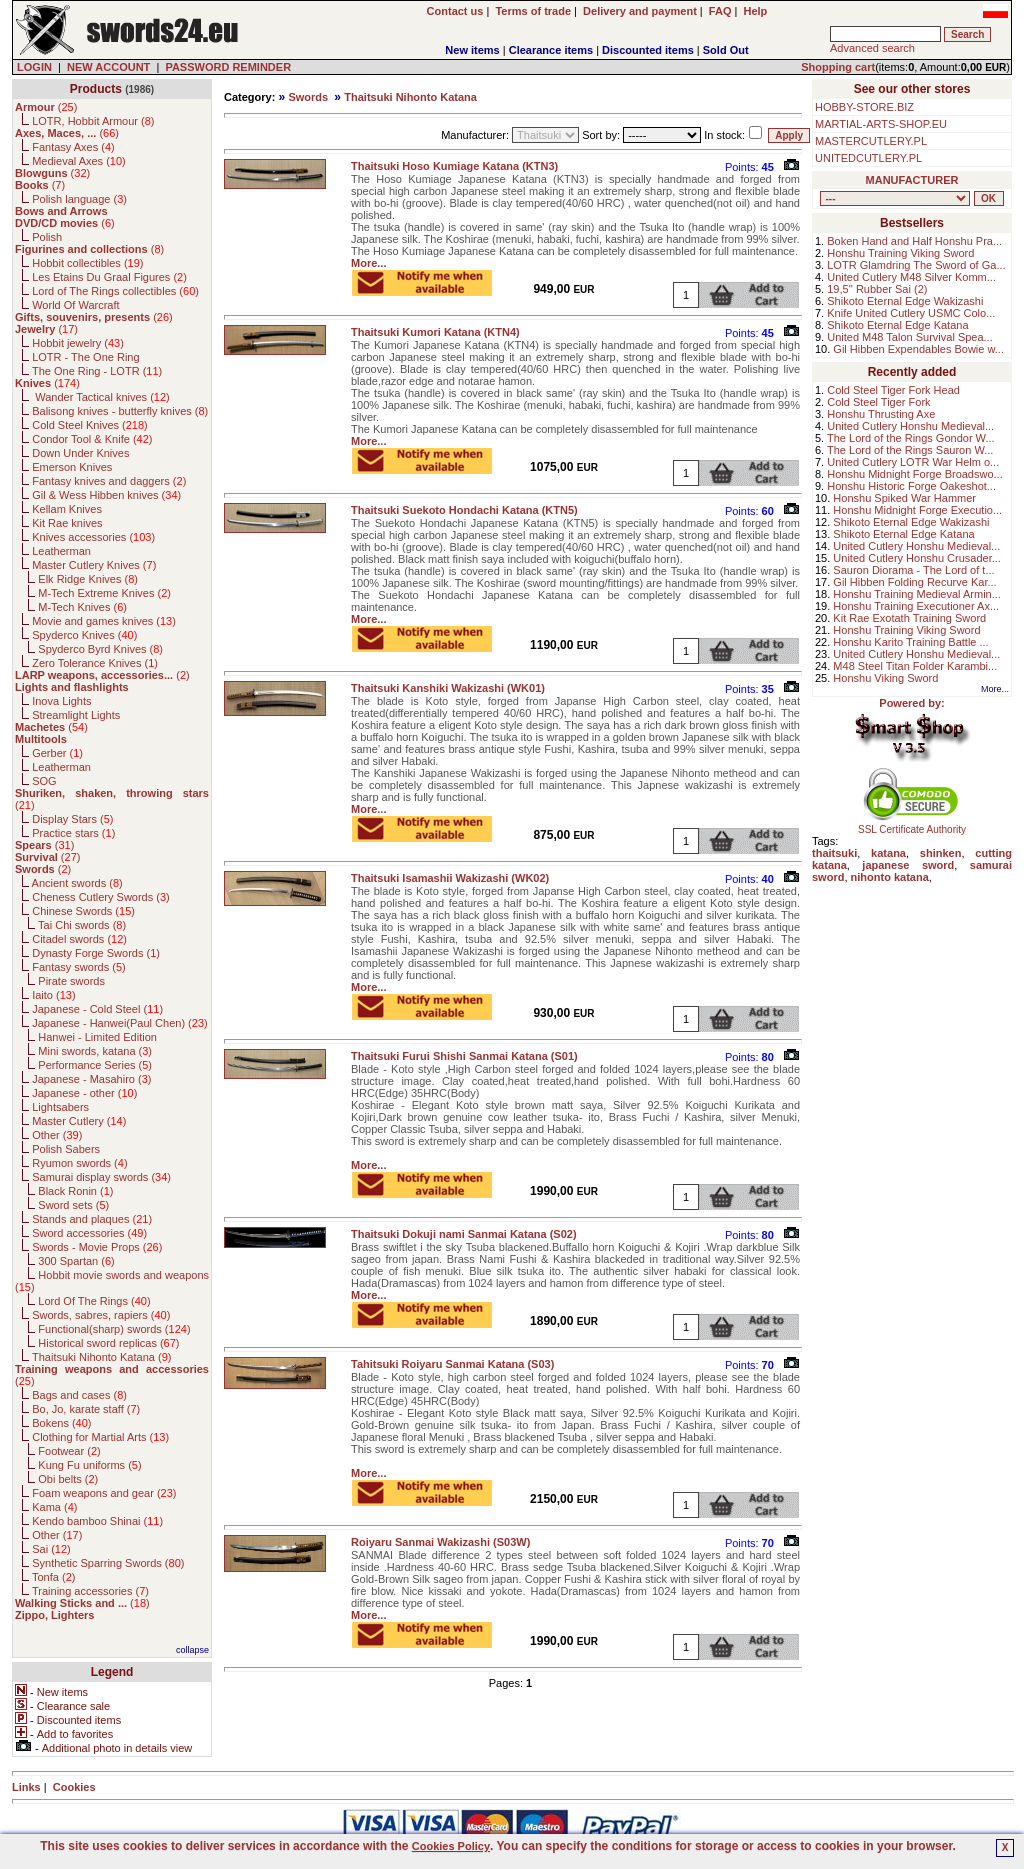 This screenshot has height=1869, width=1024. I want to click on New items, so click(472, 50).